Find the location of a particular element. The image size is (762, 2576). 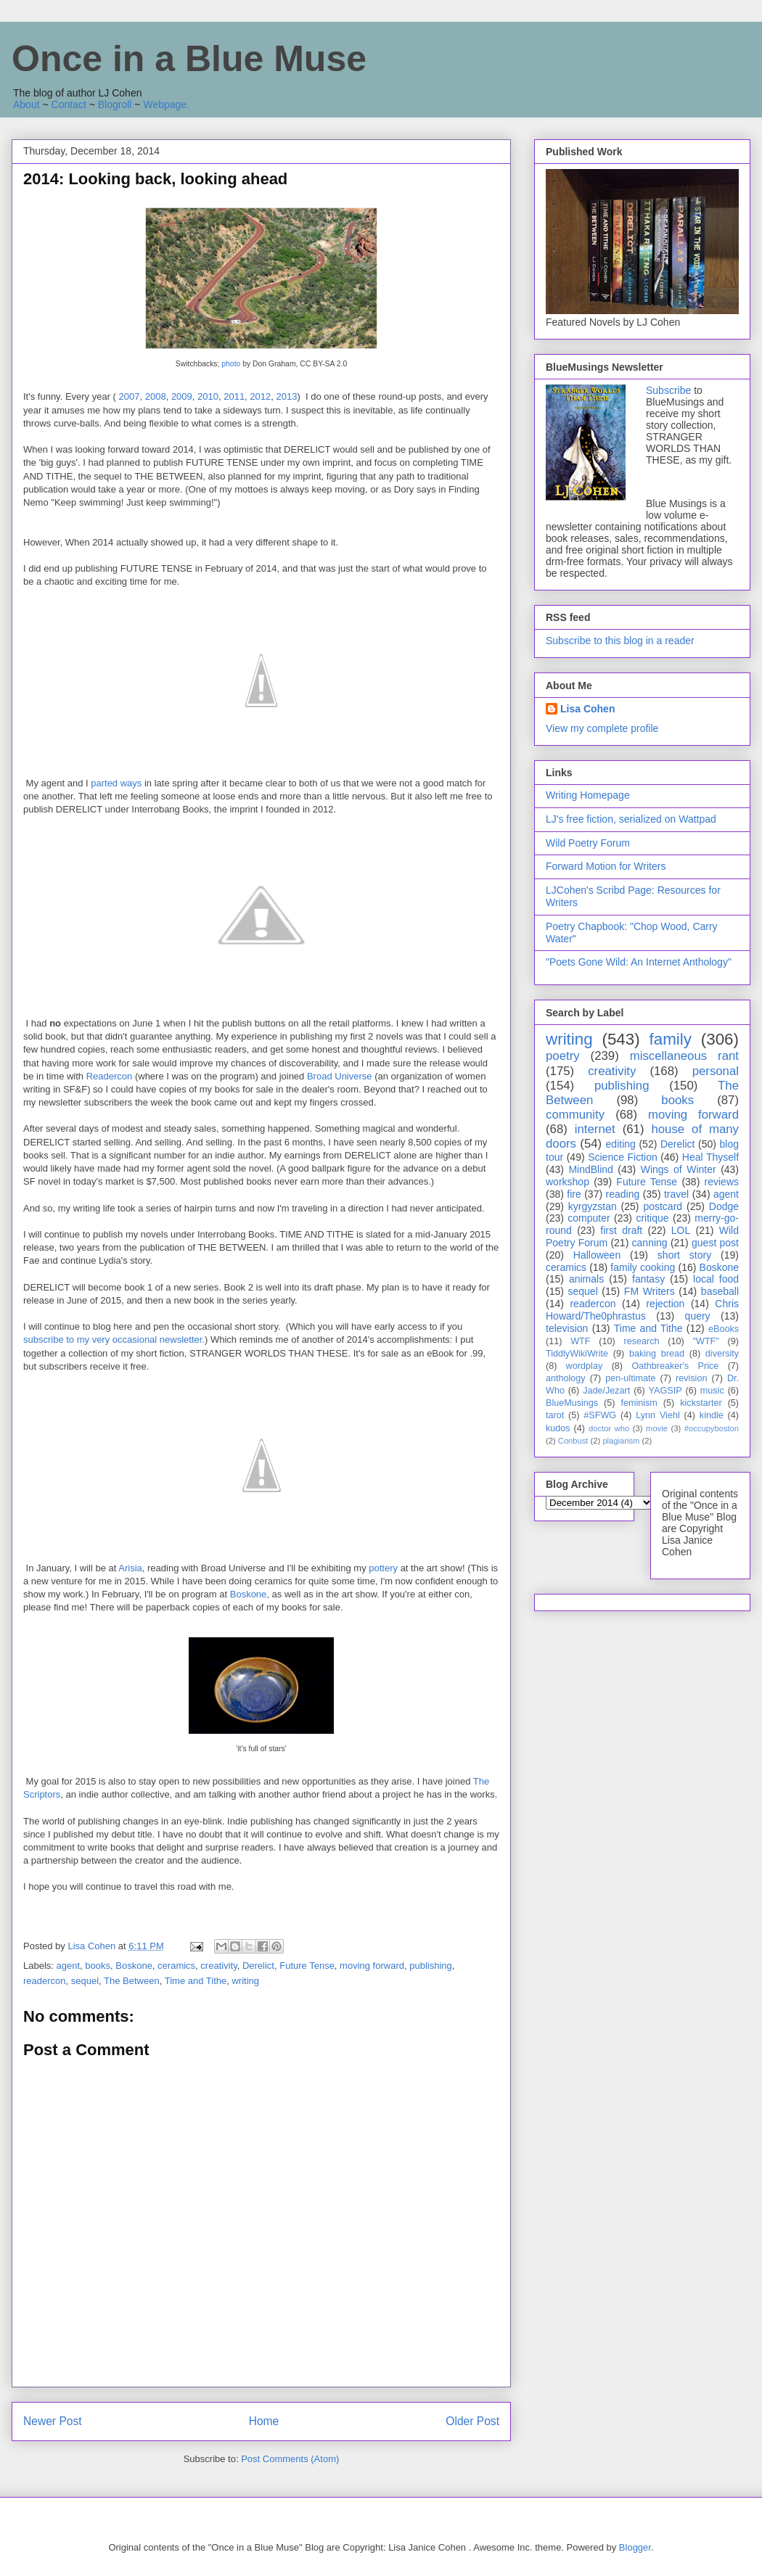

2012 is located at coordinates (260, 396).